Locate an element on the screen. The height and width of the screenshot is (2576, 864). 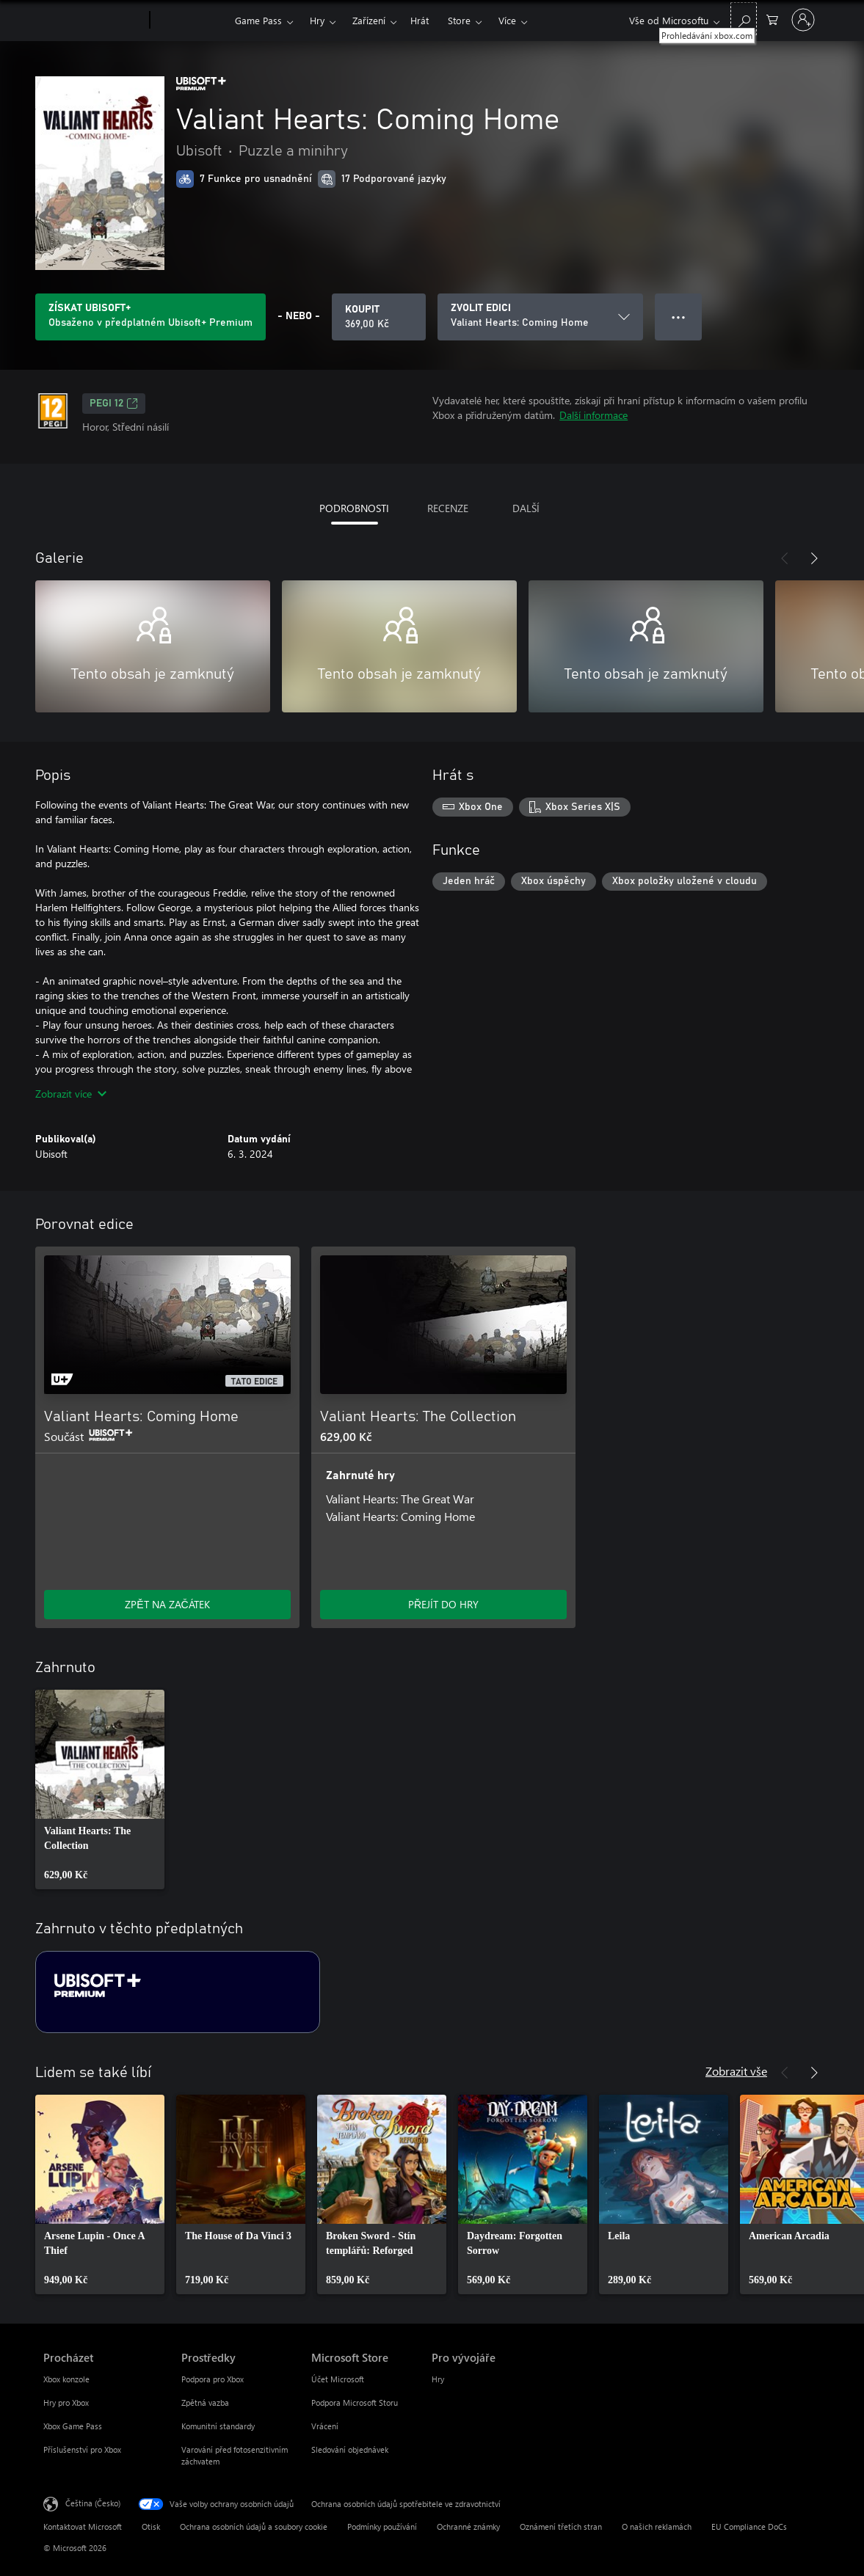
Xbox konzole [Xbox konzole Procházet] is located at coordinates (66, 2379).